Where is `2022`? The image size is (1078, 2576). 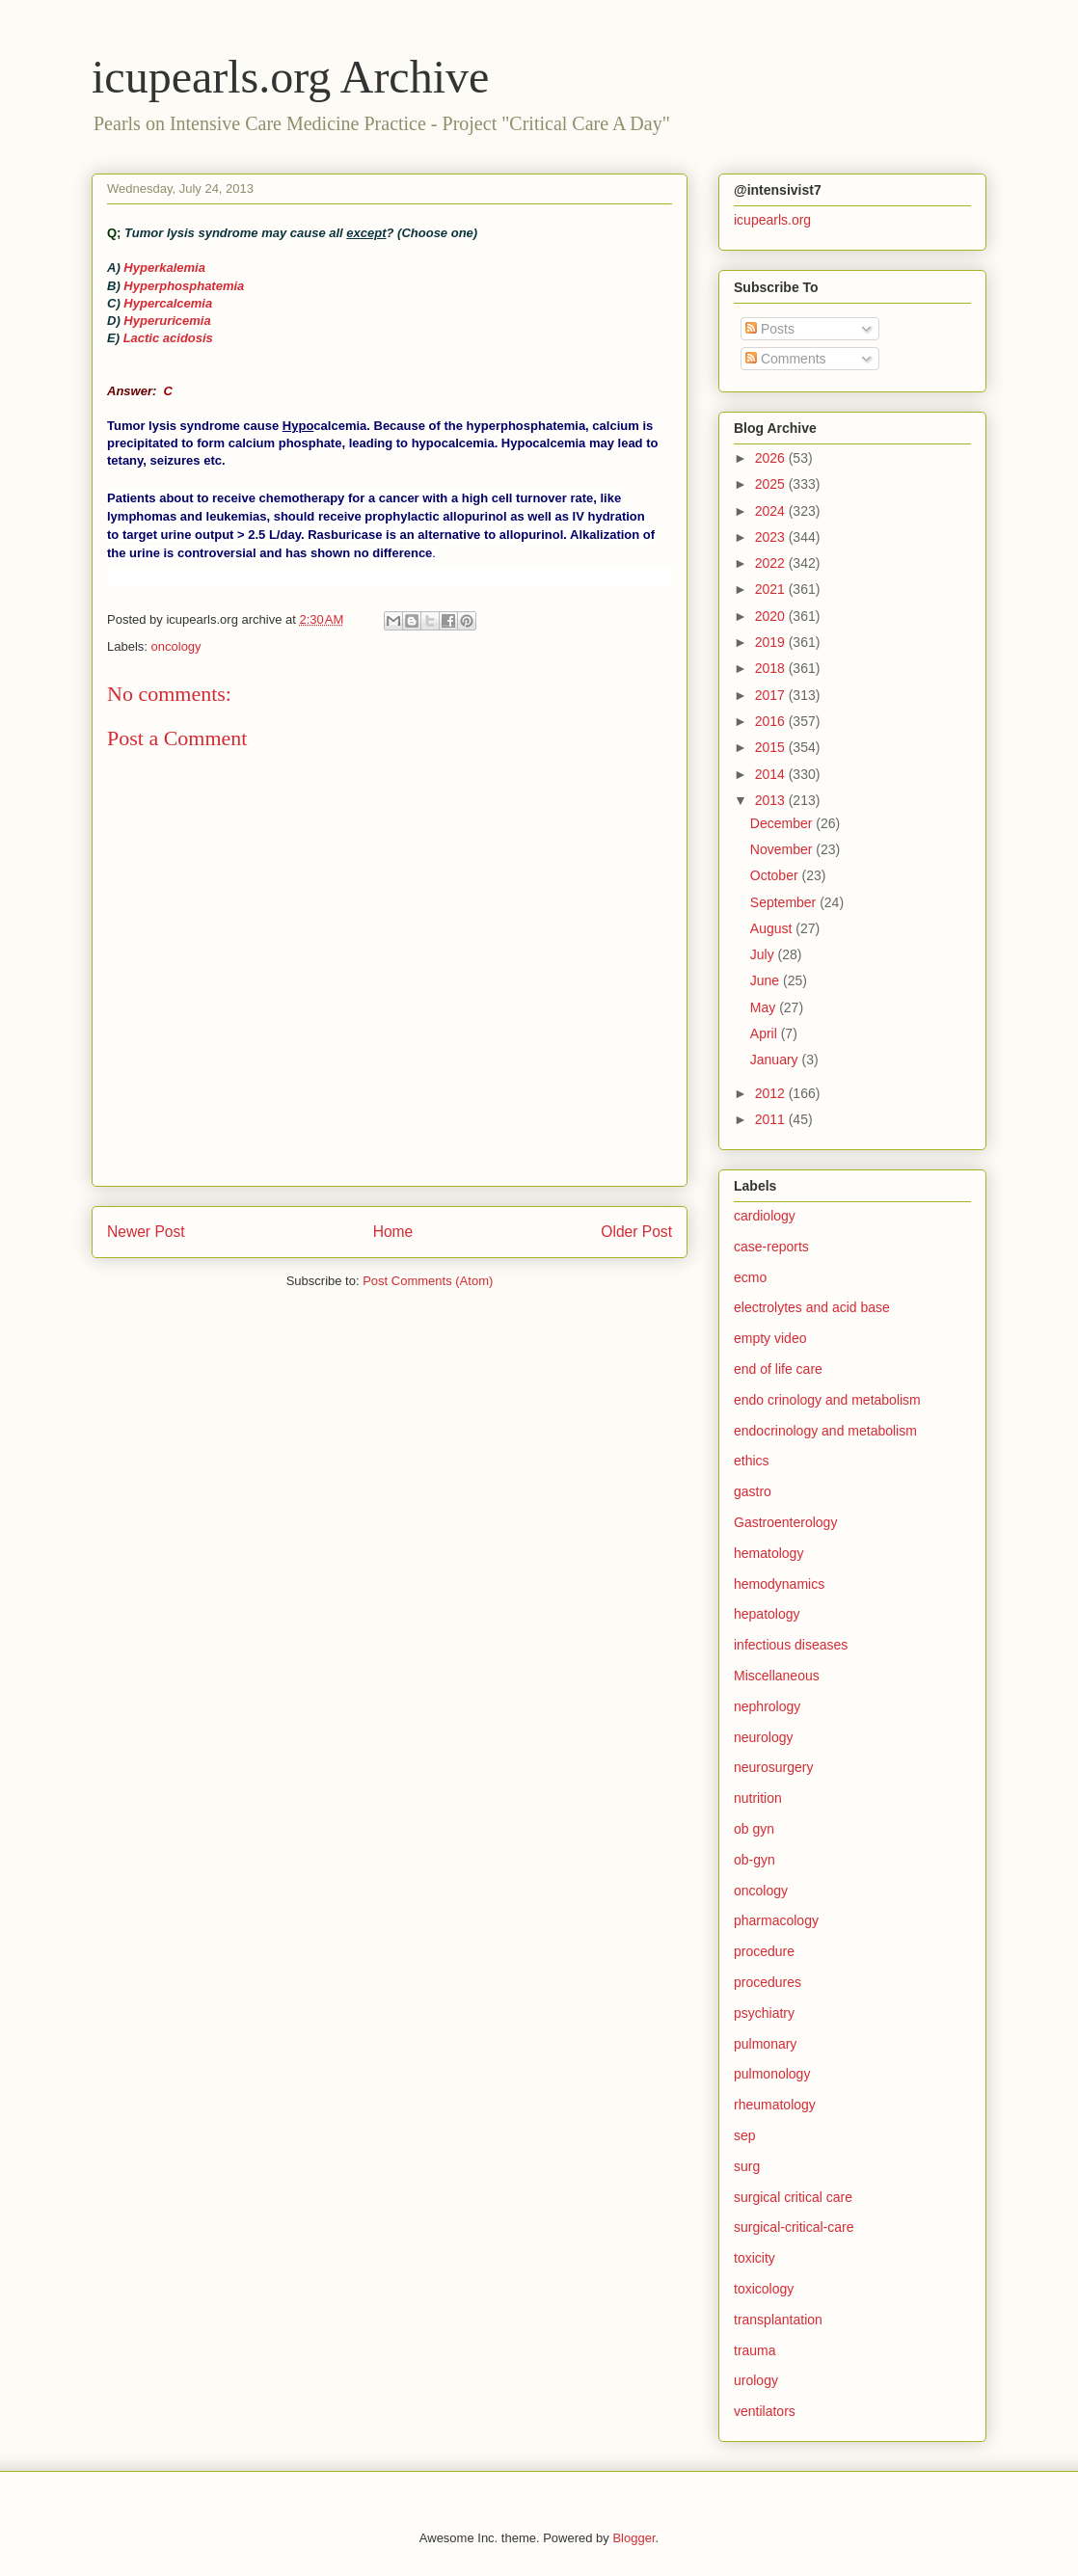
2022 is located at coordinates (772, 563).